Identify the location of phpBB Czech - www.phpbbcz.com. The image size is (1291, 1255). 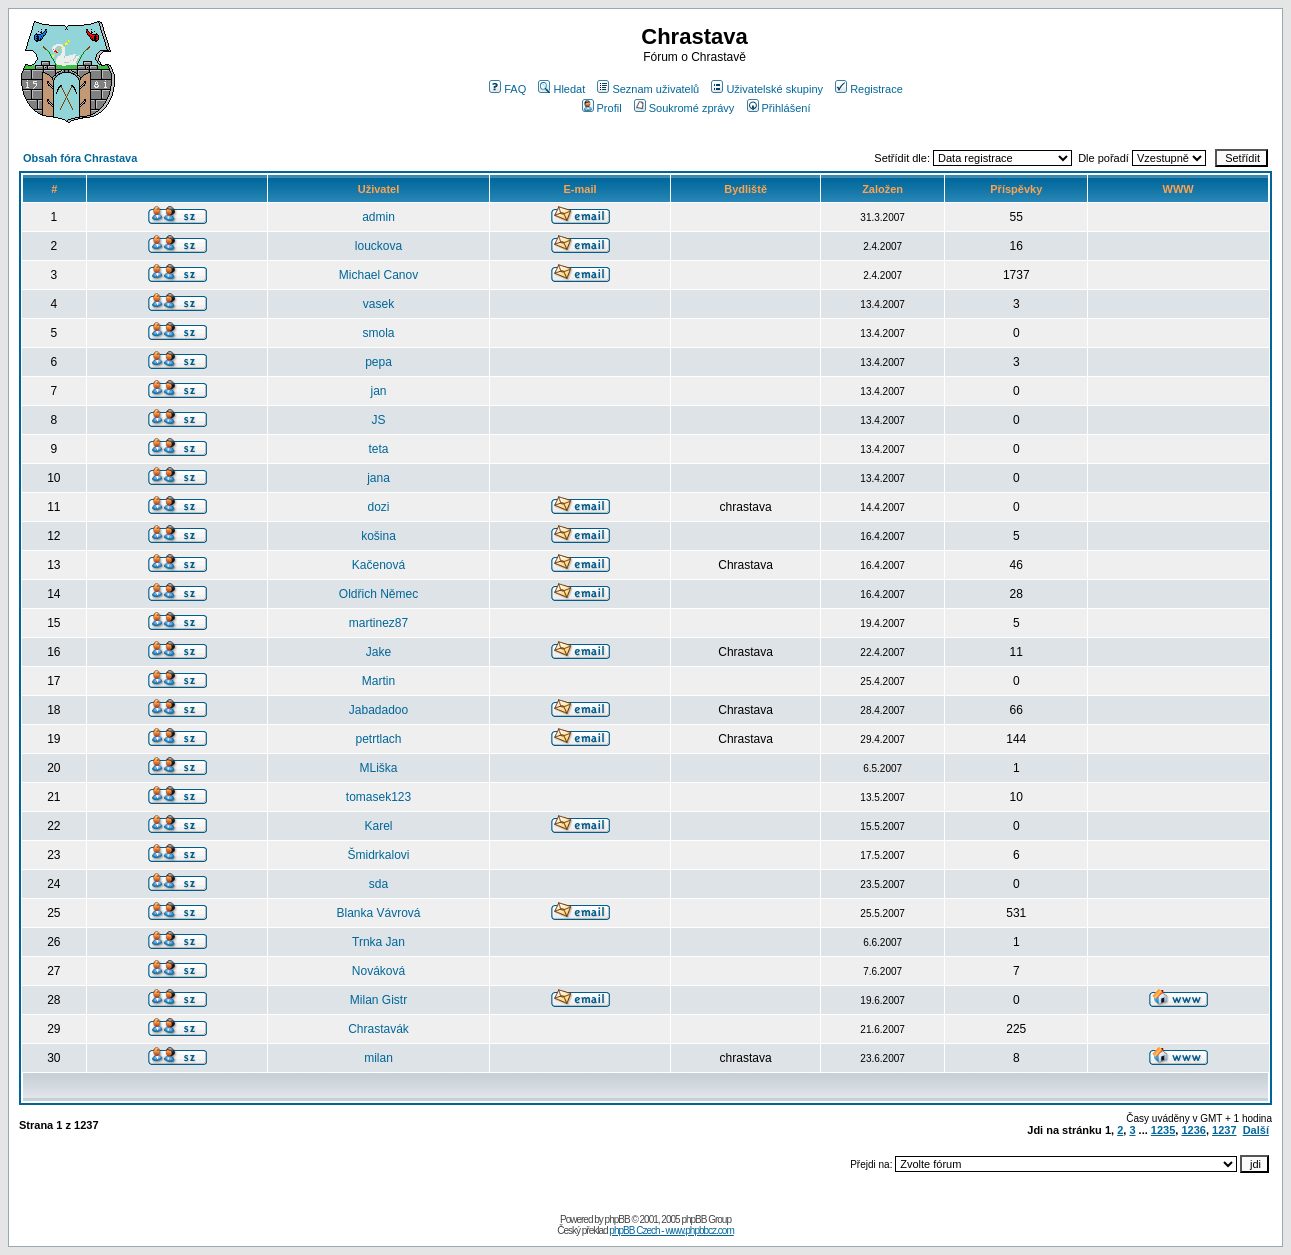
(671, 1230).